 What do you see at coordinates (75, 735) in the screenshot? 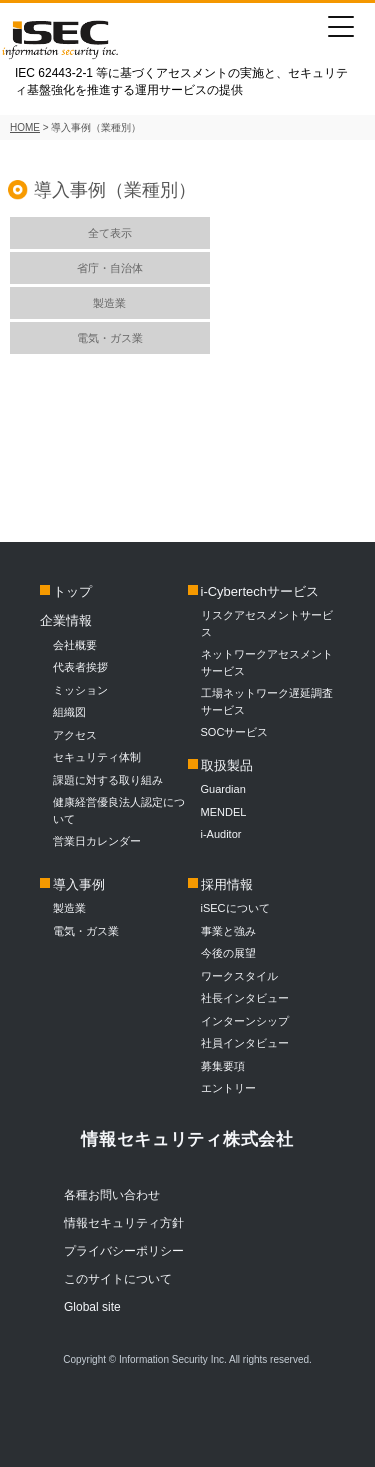
I see `アクセス` at bounding box center [75, 735].